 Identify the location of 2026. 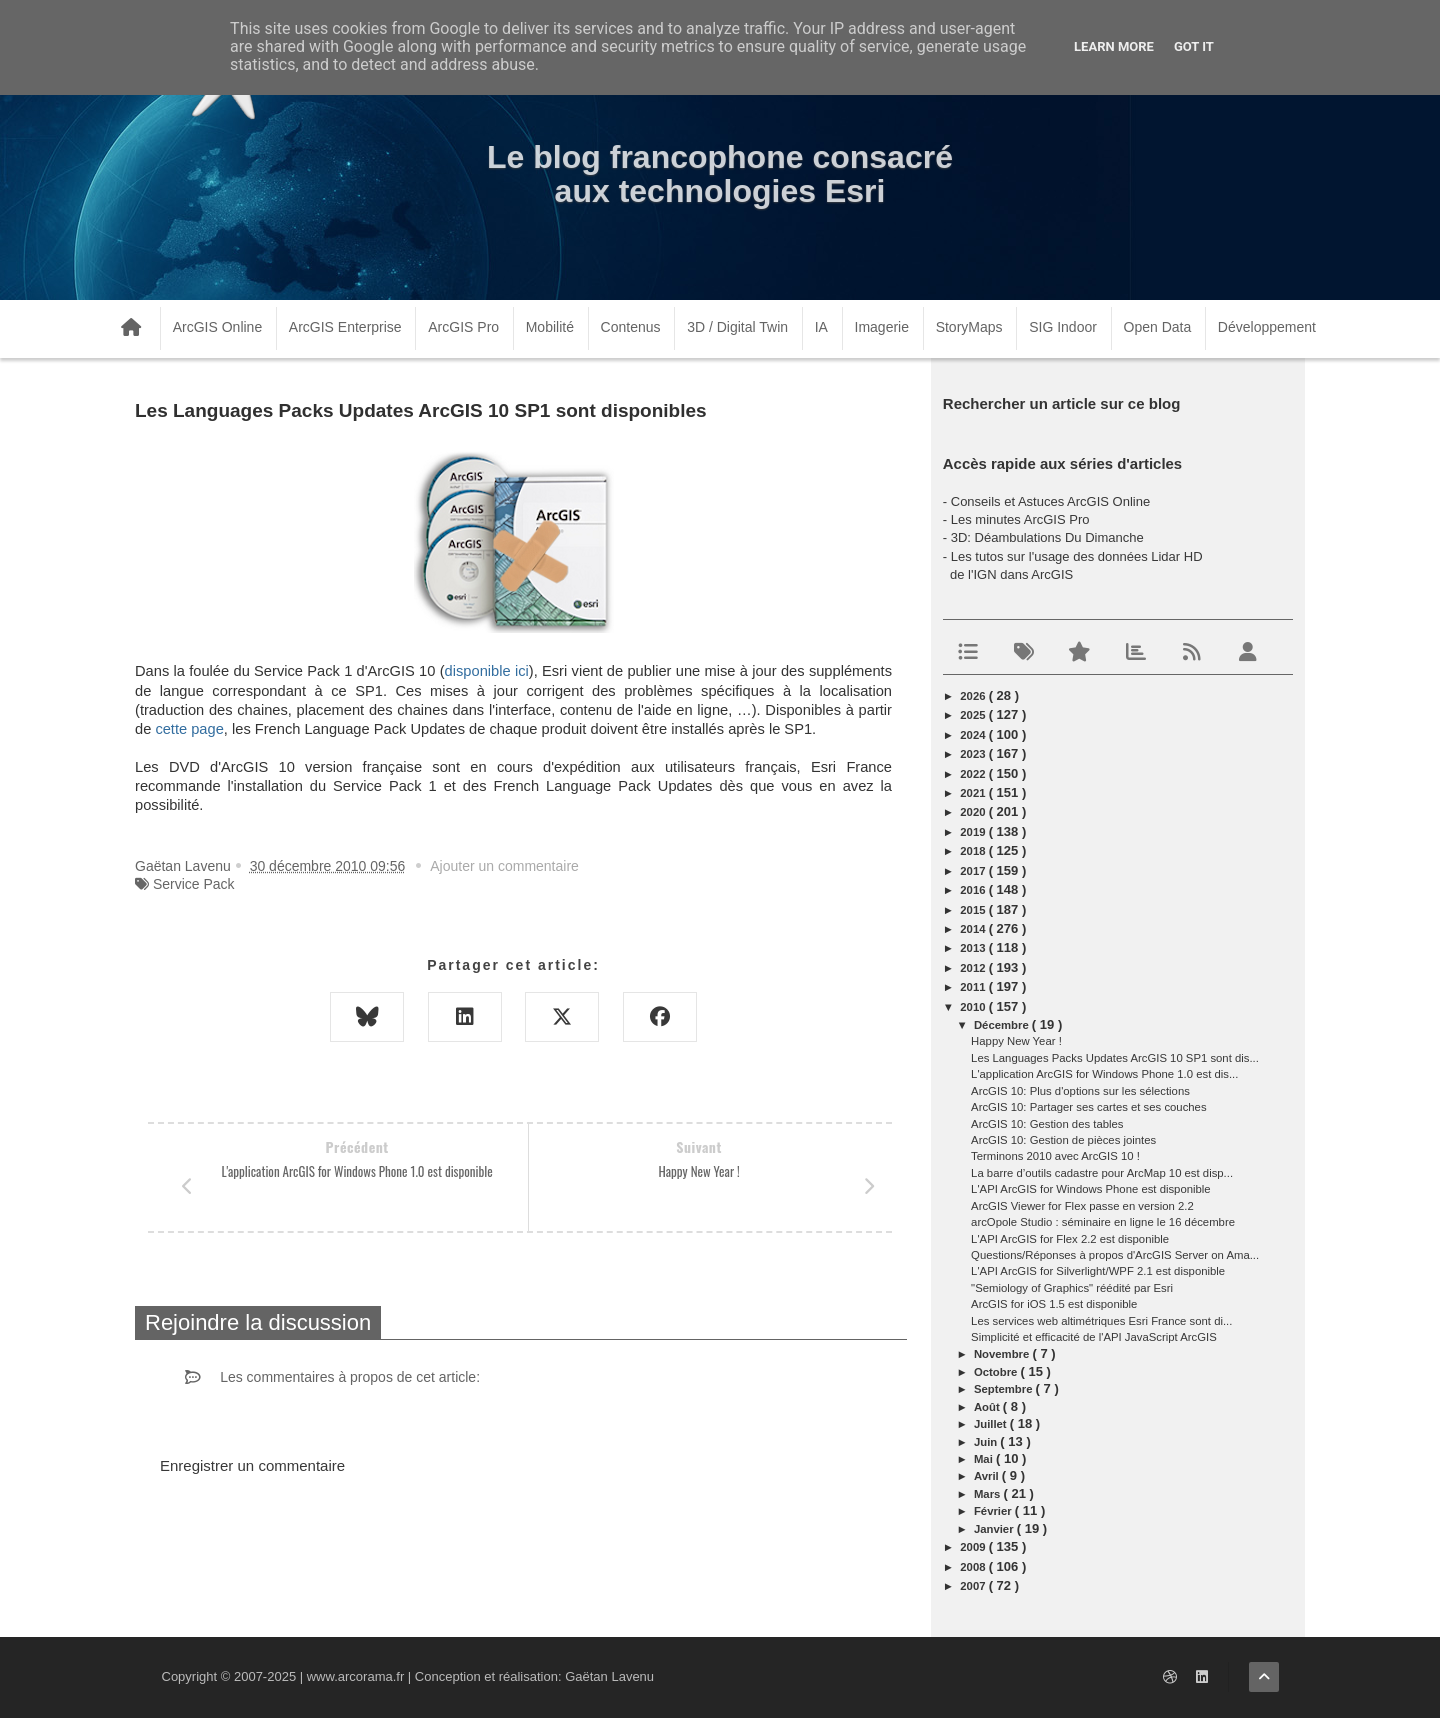
(974, 696).